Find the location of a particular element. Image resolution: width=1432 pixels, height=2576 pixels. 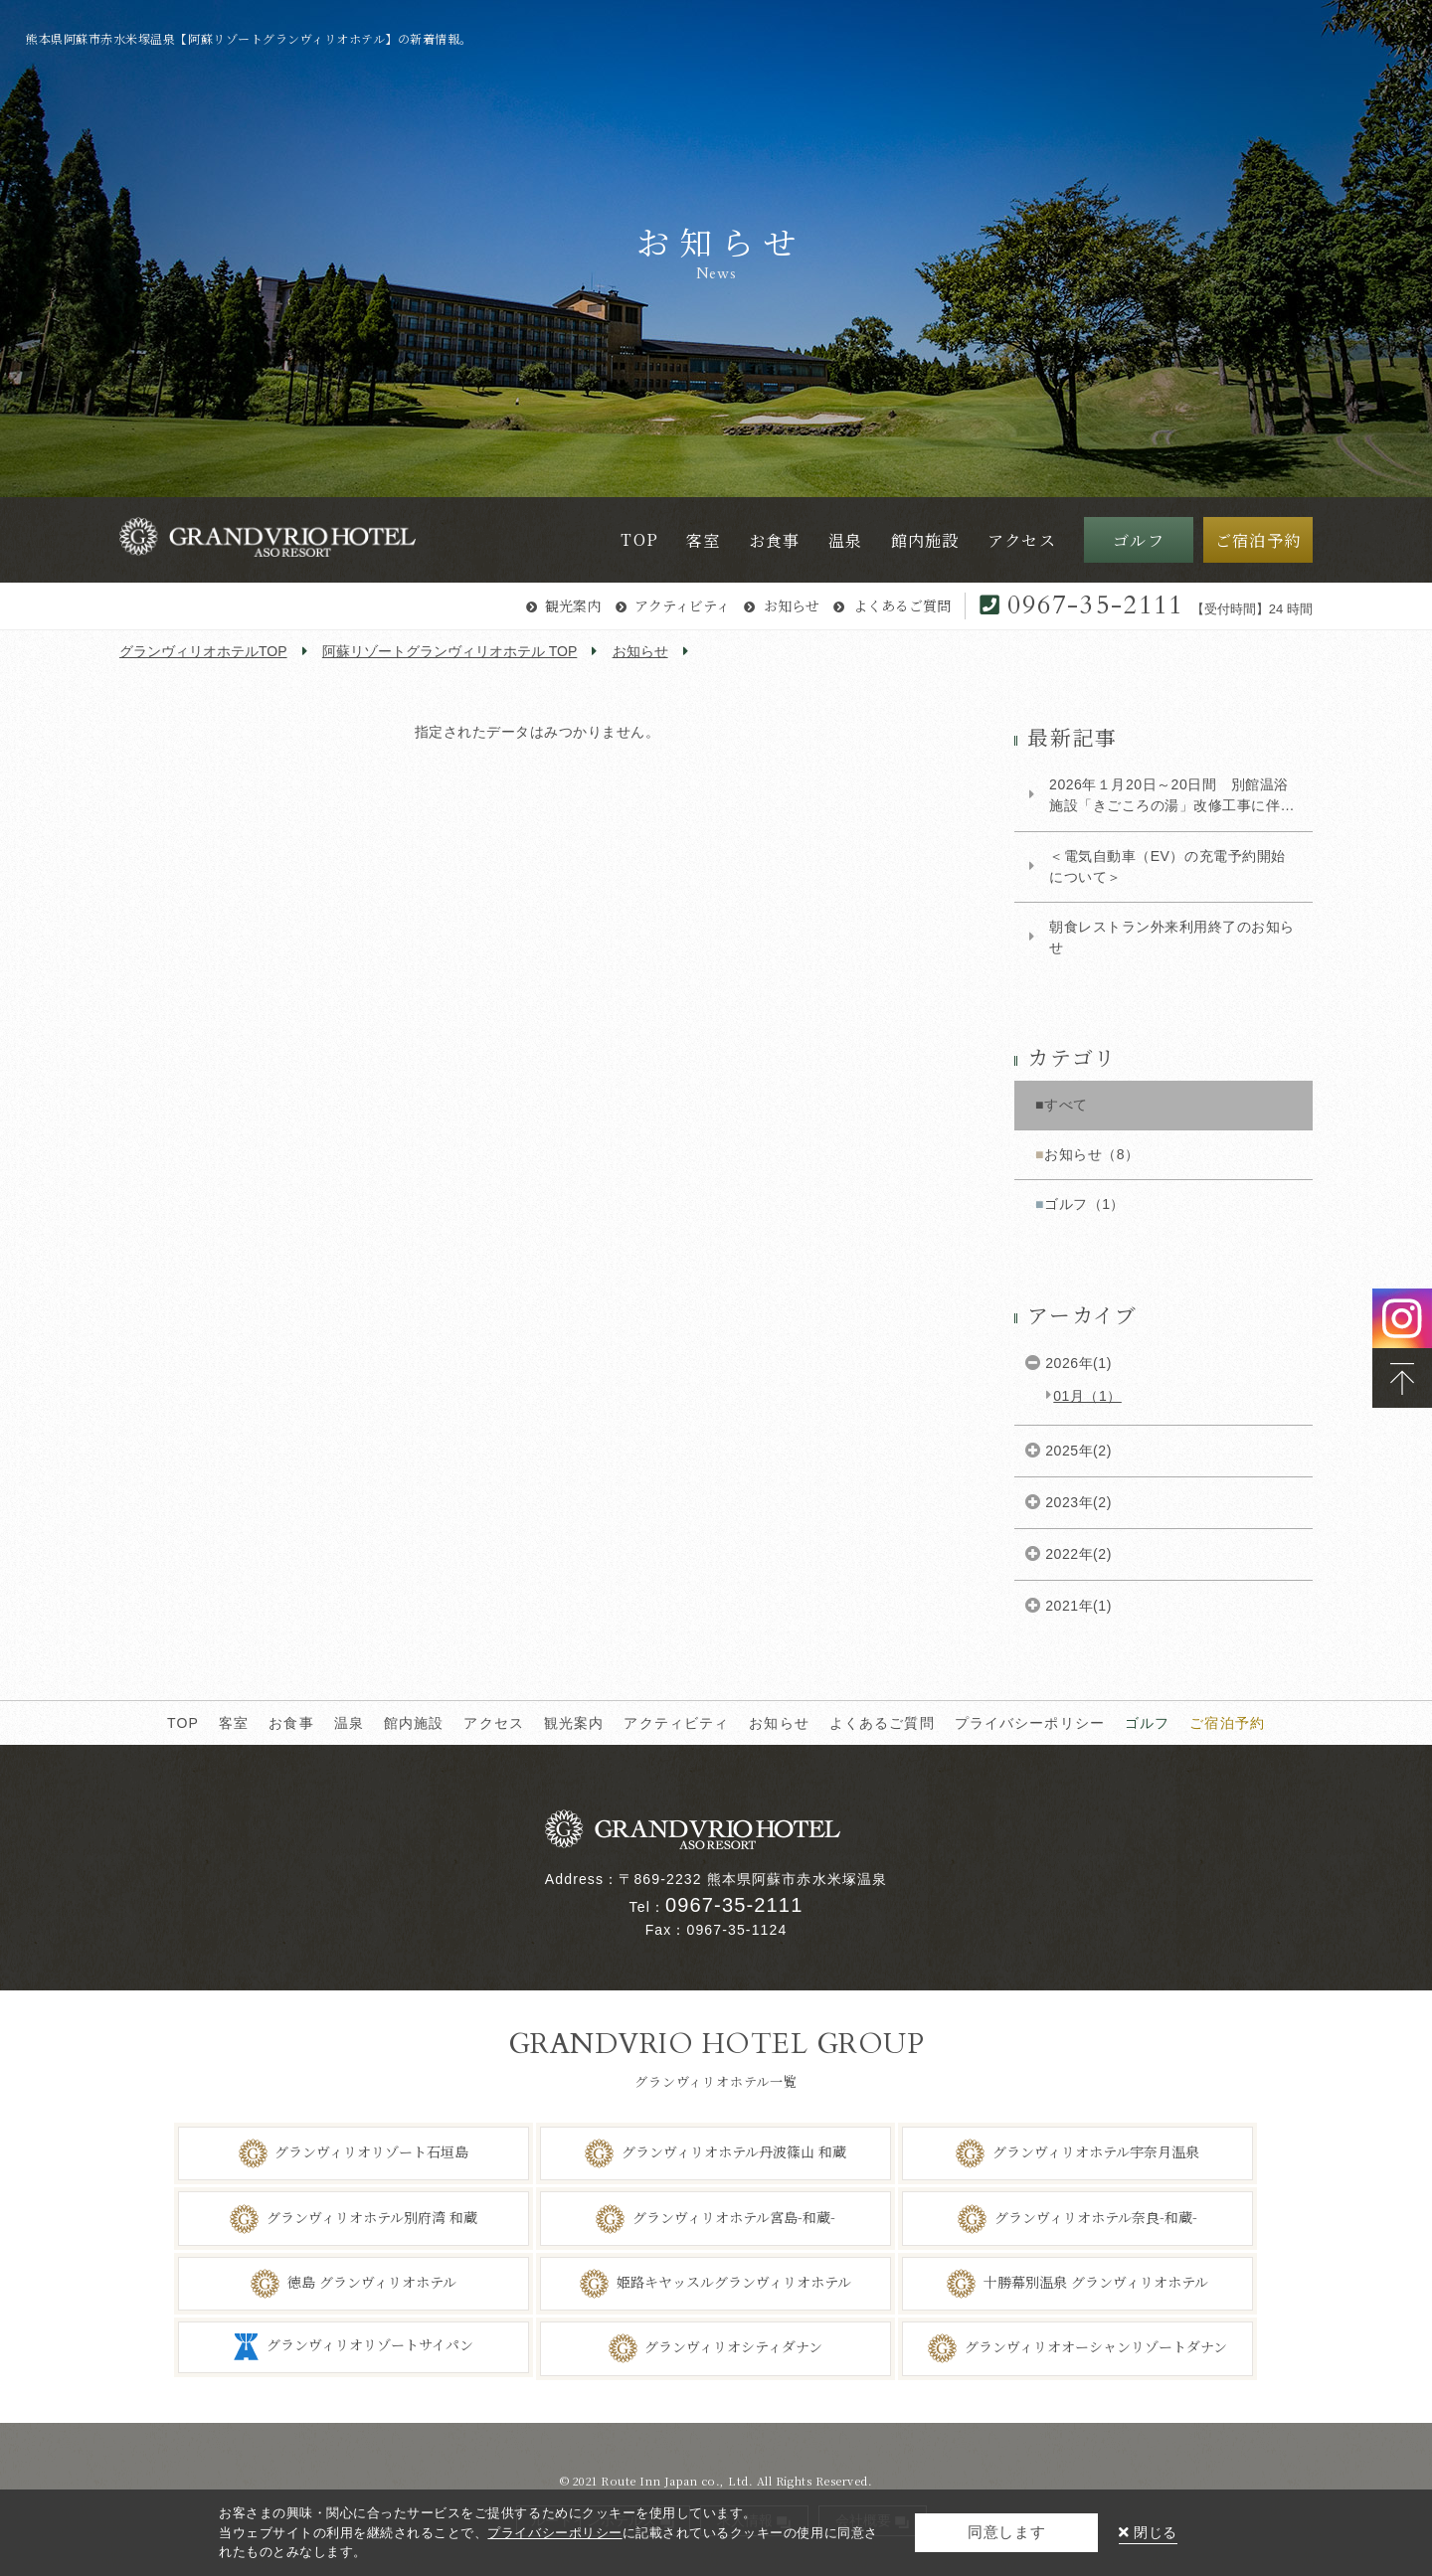

グランヴィリオホテル別府湾 和蔵 is located at coordinates (372, 2216).